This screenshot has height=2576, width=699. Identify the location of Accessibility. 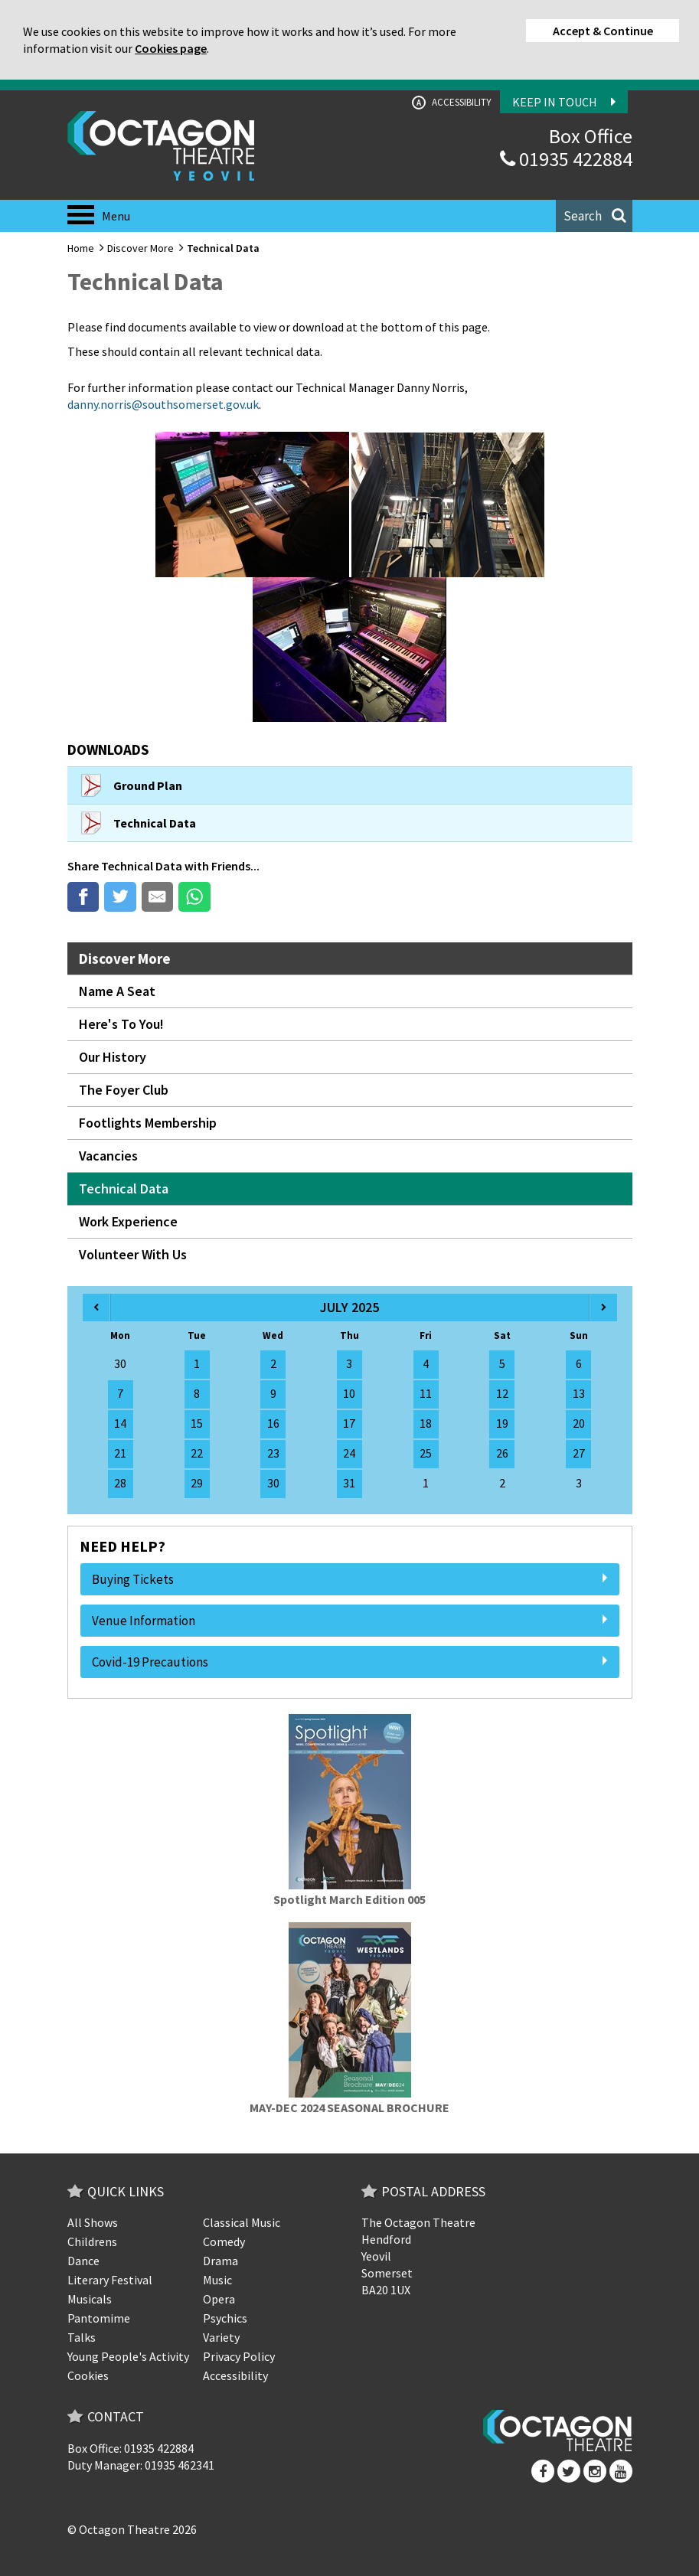
(452, 102).